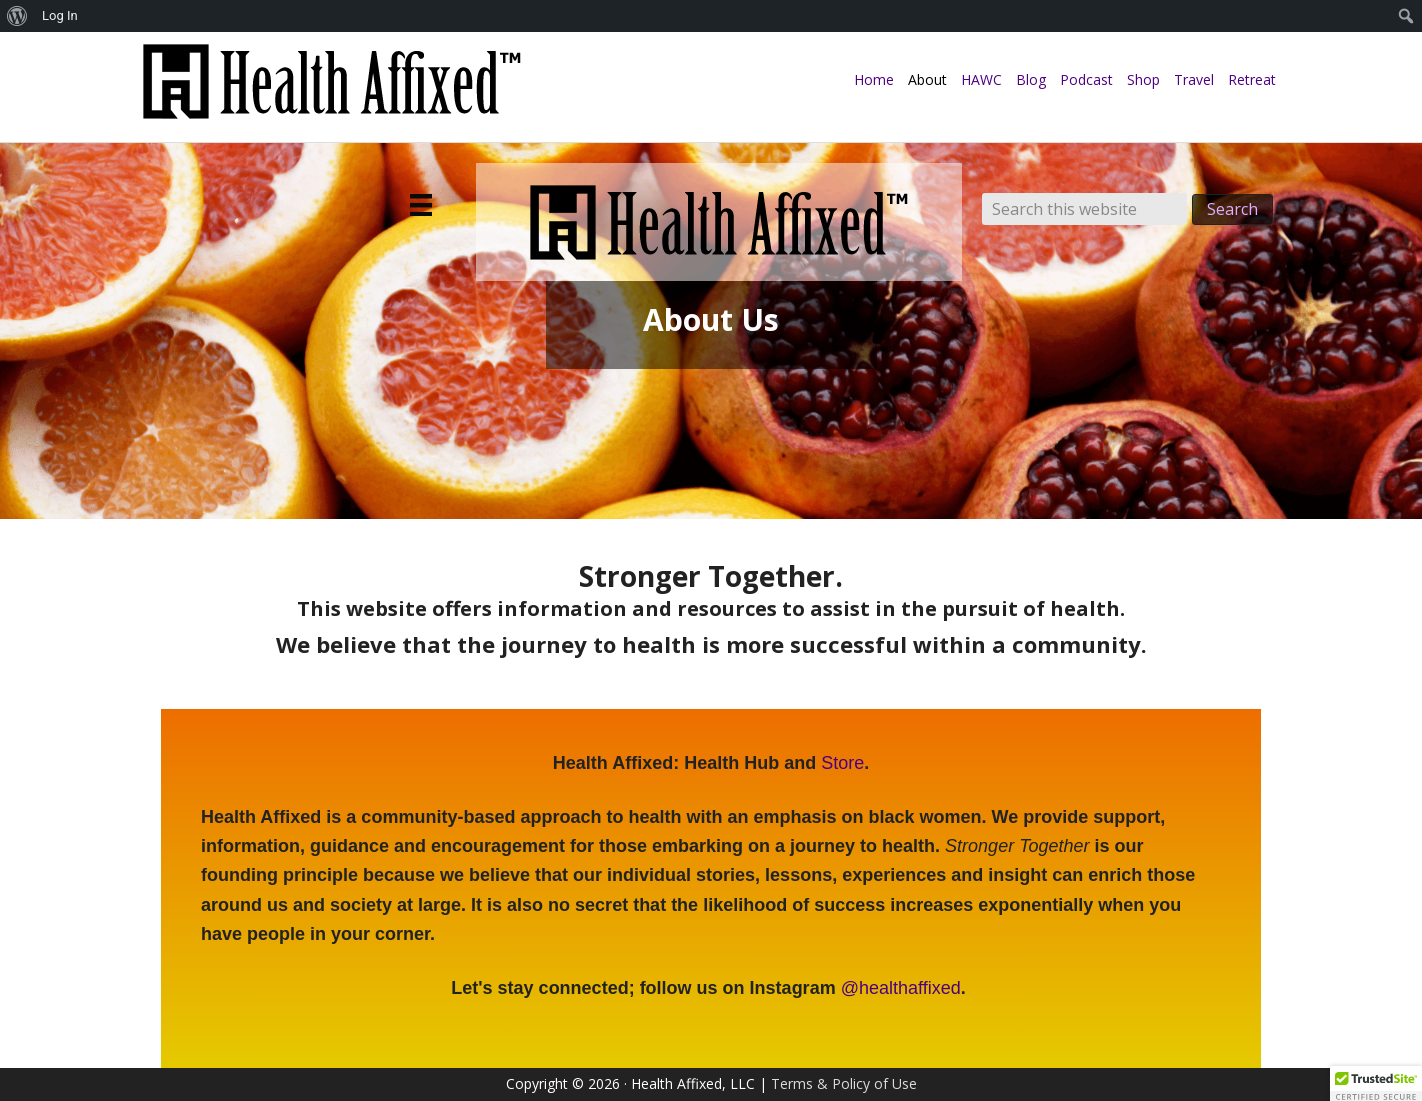  I want to click on [menuitem], so click(17, 16).